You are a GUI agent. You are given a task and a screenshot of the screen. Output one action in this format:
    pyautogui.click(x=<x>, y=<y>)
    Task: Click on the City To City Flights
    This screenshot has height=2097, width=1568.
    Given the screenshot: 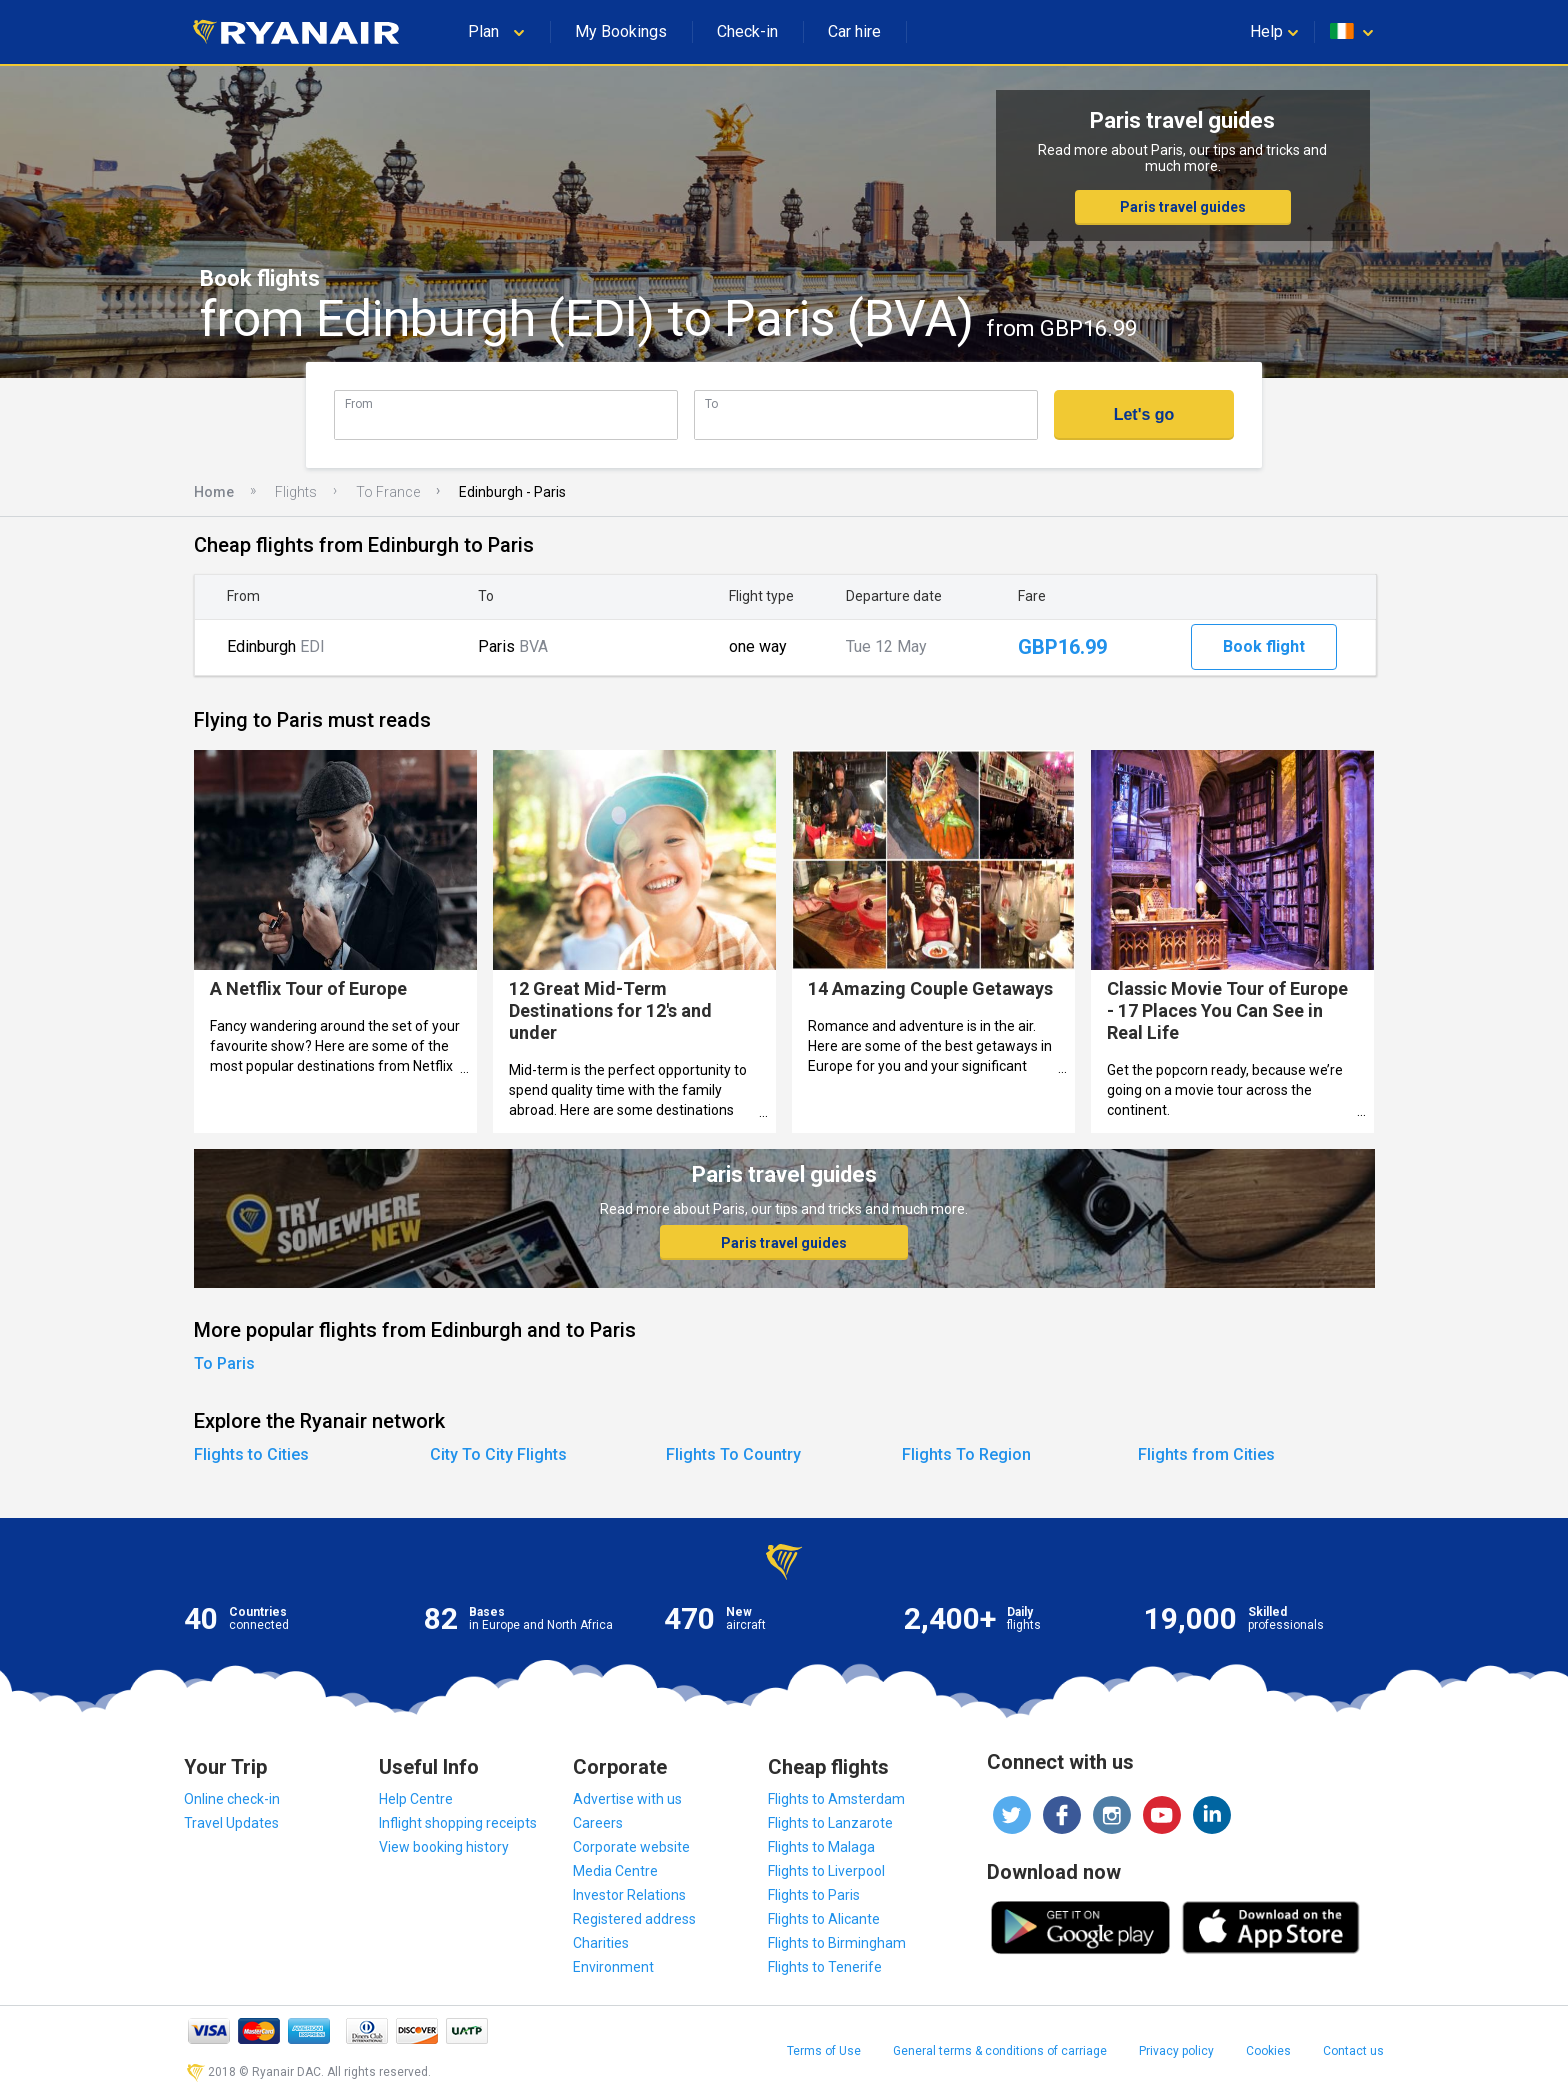 What is the action you would take?
    pyautogui.click(x=498, y=1454)
    